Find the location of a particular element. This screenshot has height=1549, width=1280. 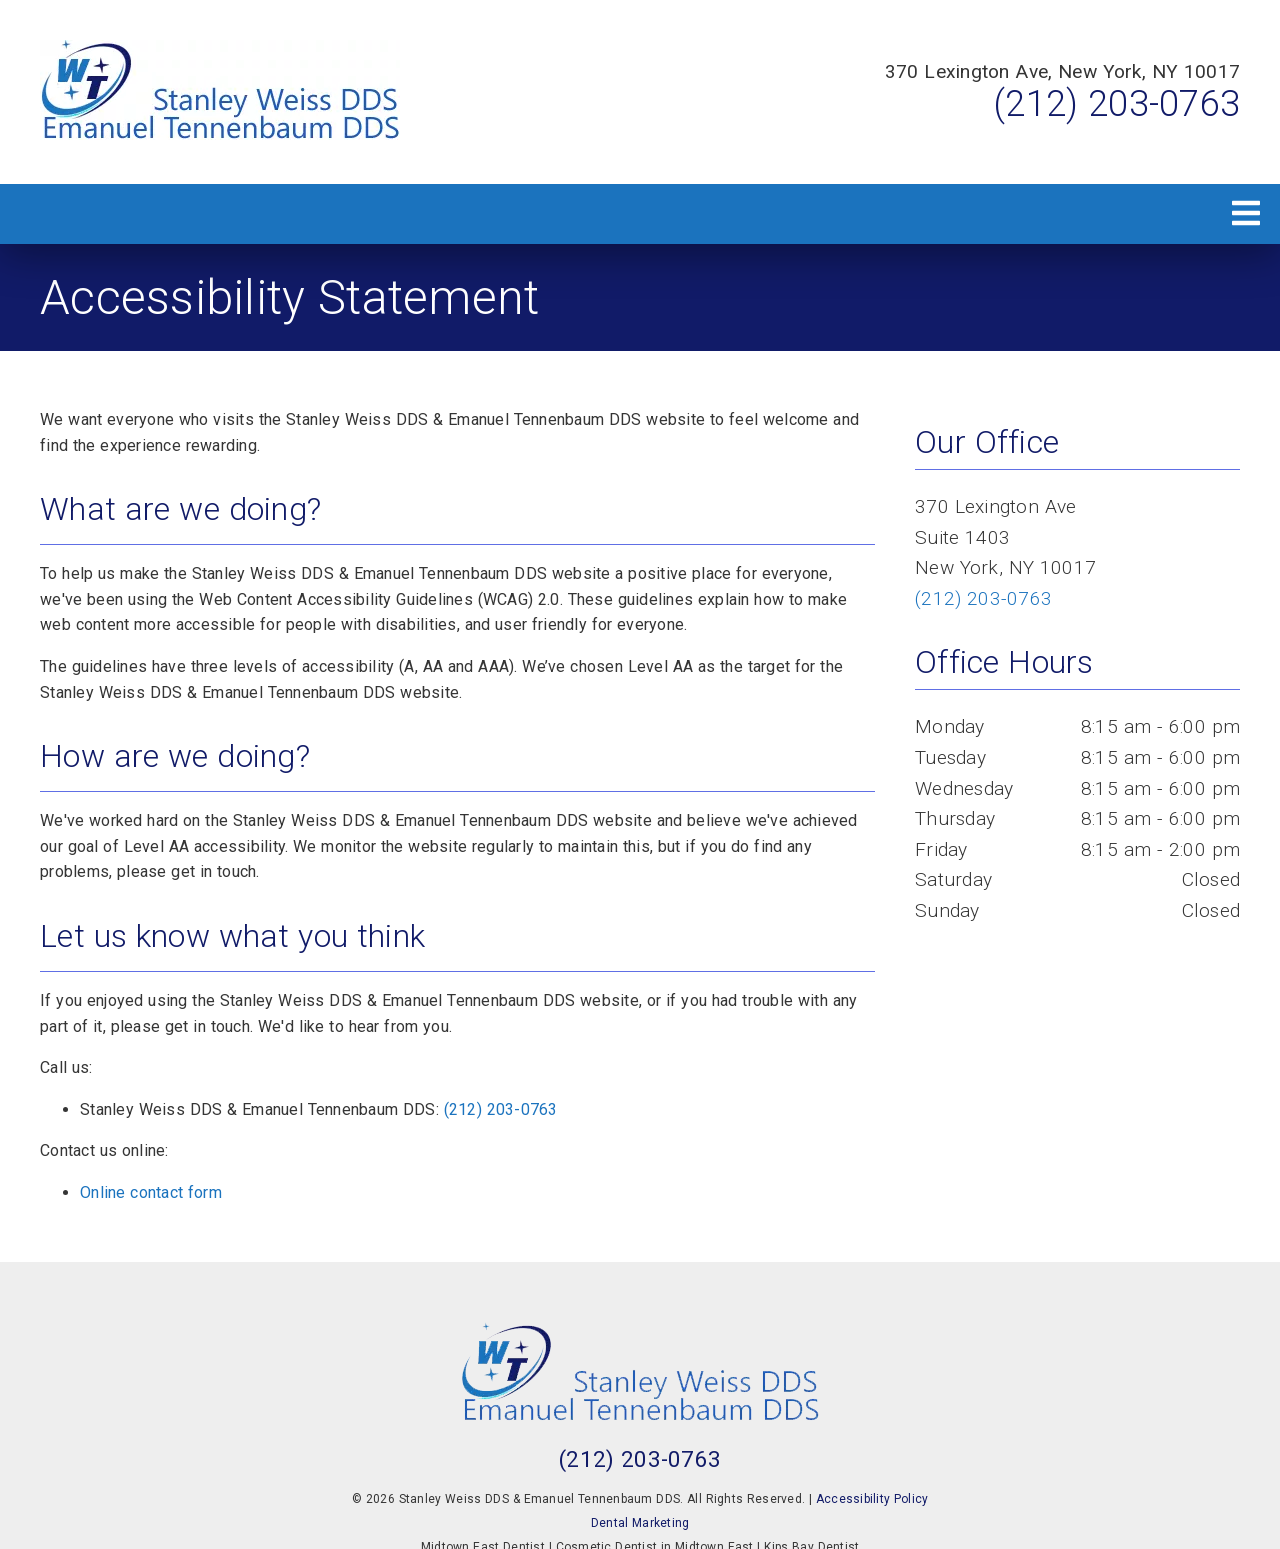

(212) 203-0763 is located at coordinates (1117, 104).